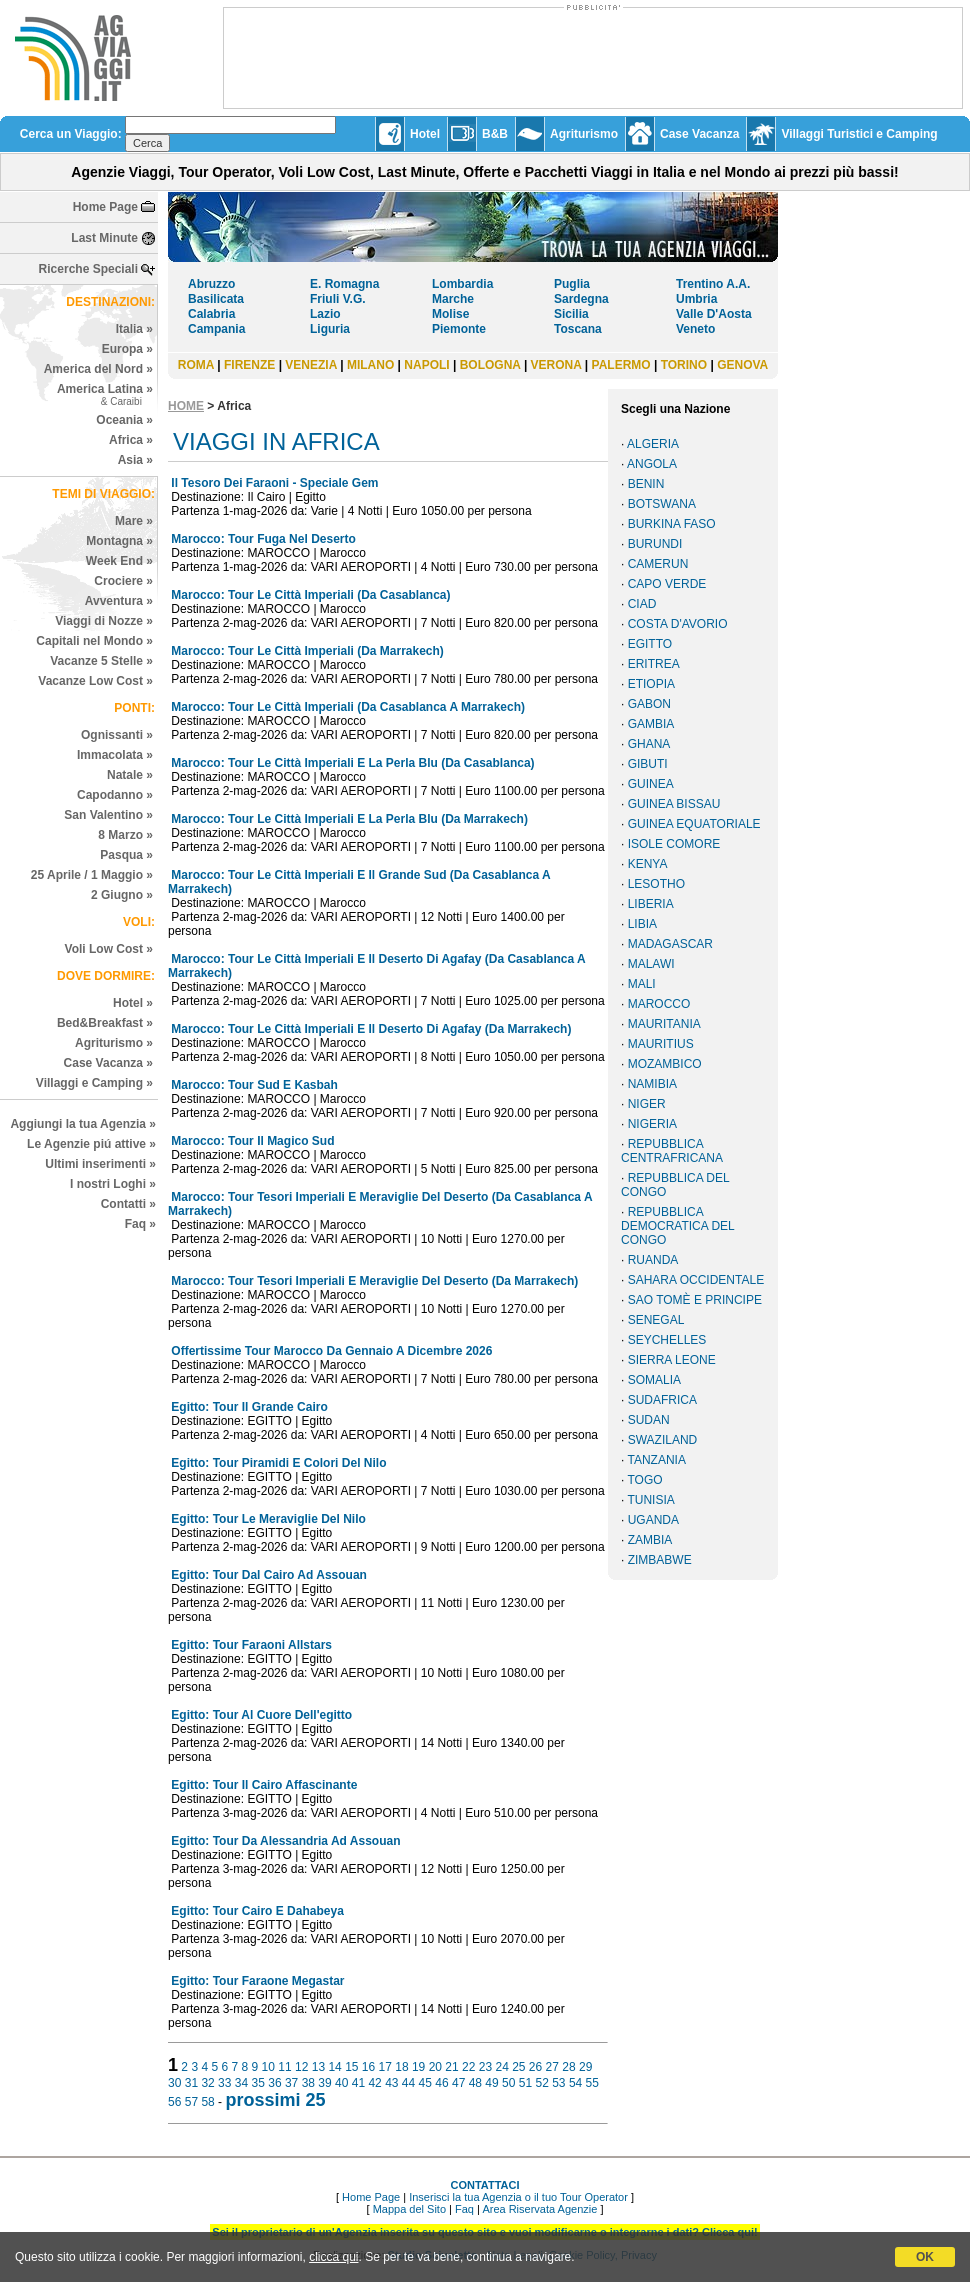  What do you see at coordinates (130, 775) in the screenshot?
I see `Natale »` at bounding box center [130, 775].